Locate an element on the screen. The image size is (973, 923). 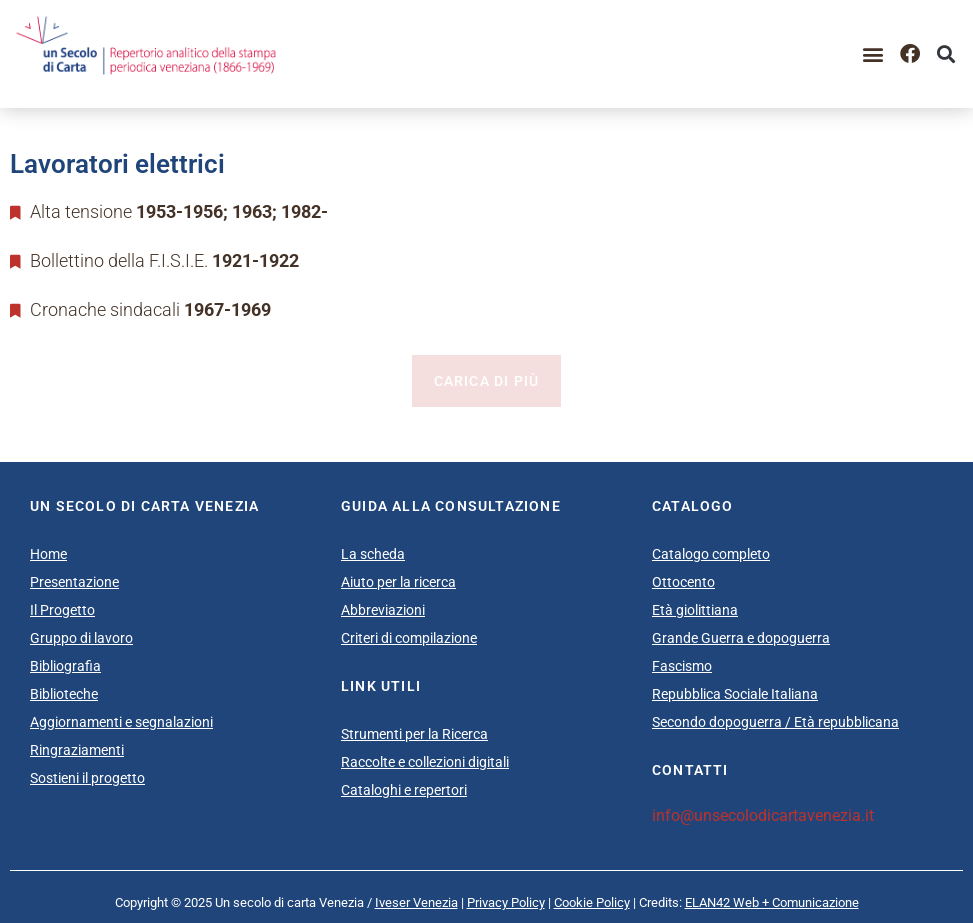
Privacy Policy is located at coordinates (506, 902).